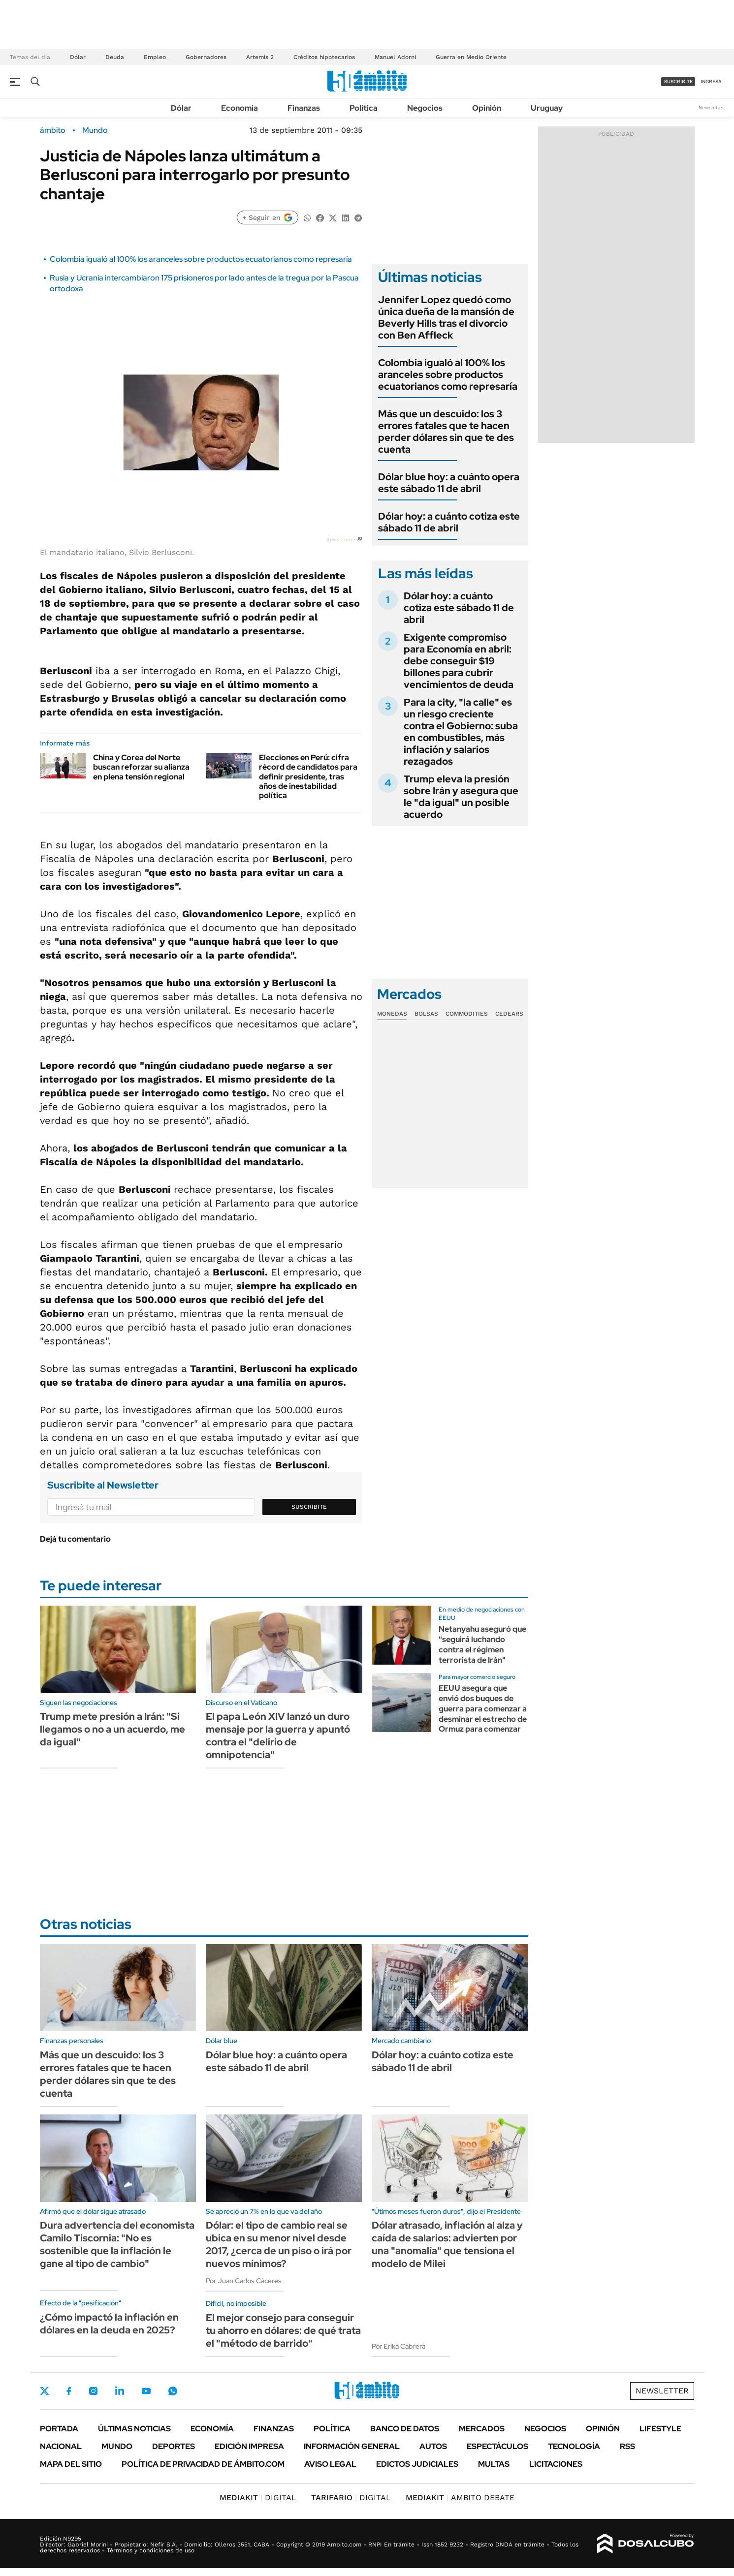 The height and width of the screenshot is (2576, 734). Describe the element at coordinates (45, 2391) in the screenshot. I see `Twitter` at that location.